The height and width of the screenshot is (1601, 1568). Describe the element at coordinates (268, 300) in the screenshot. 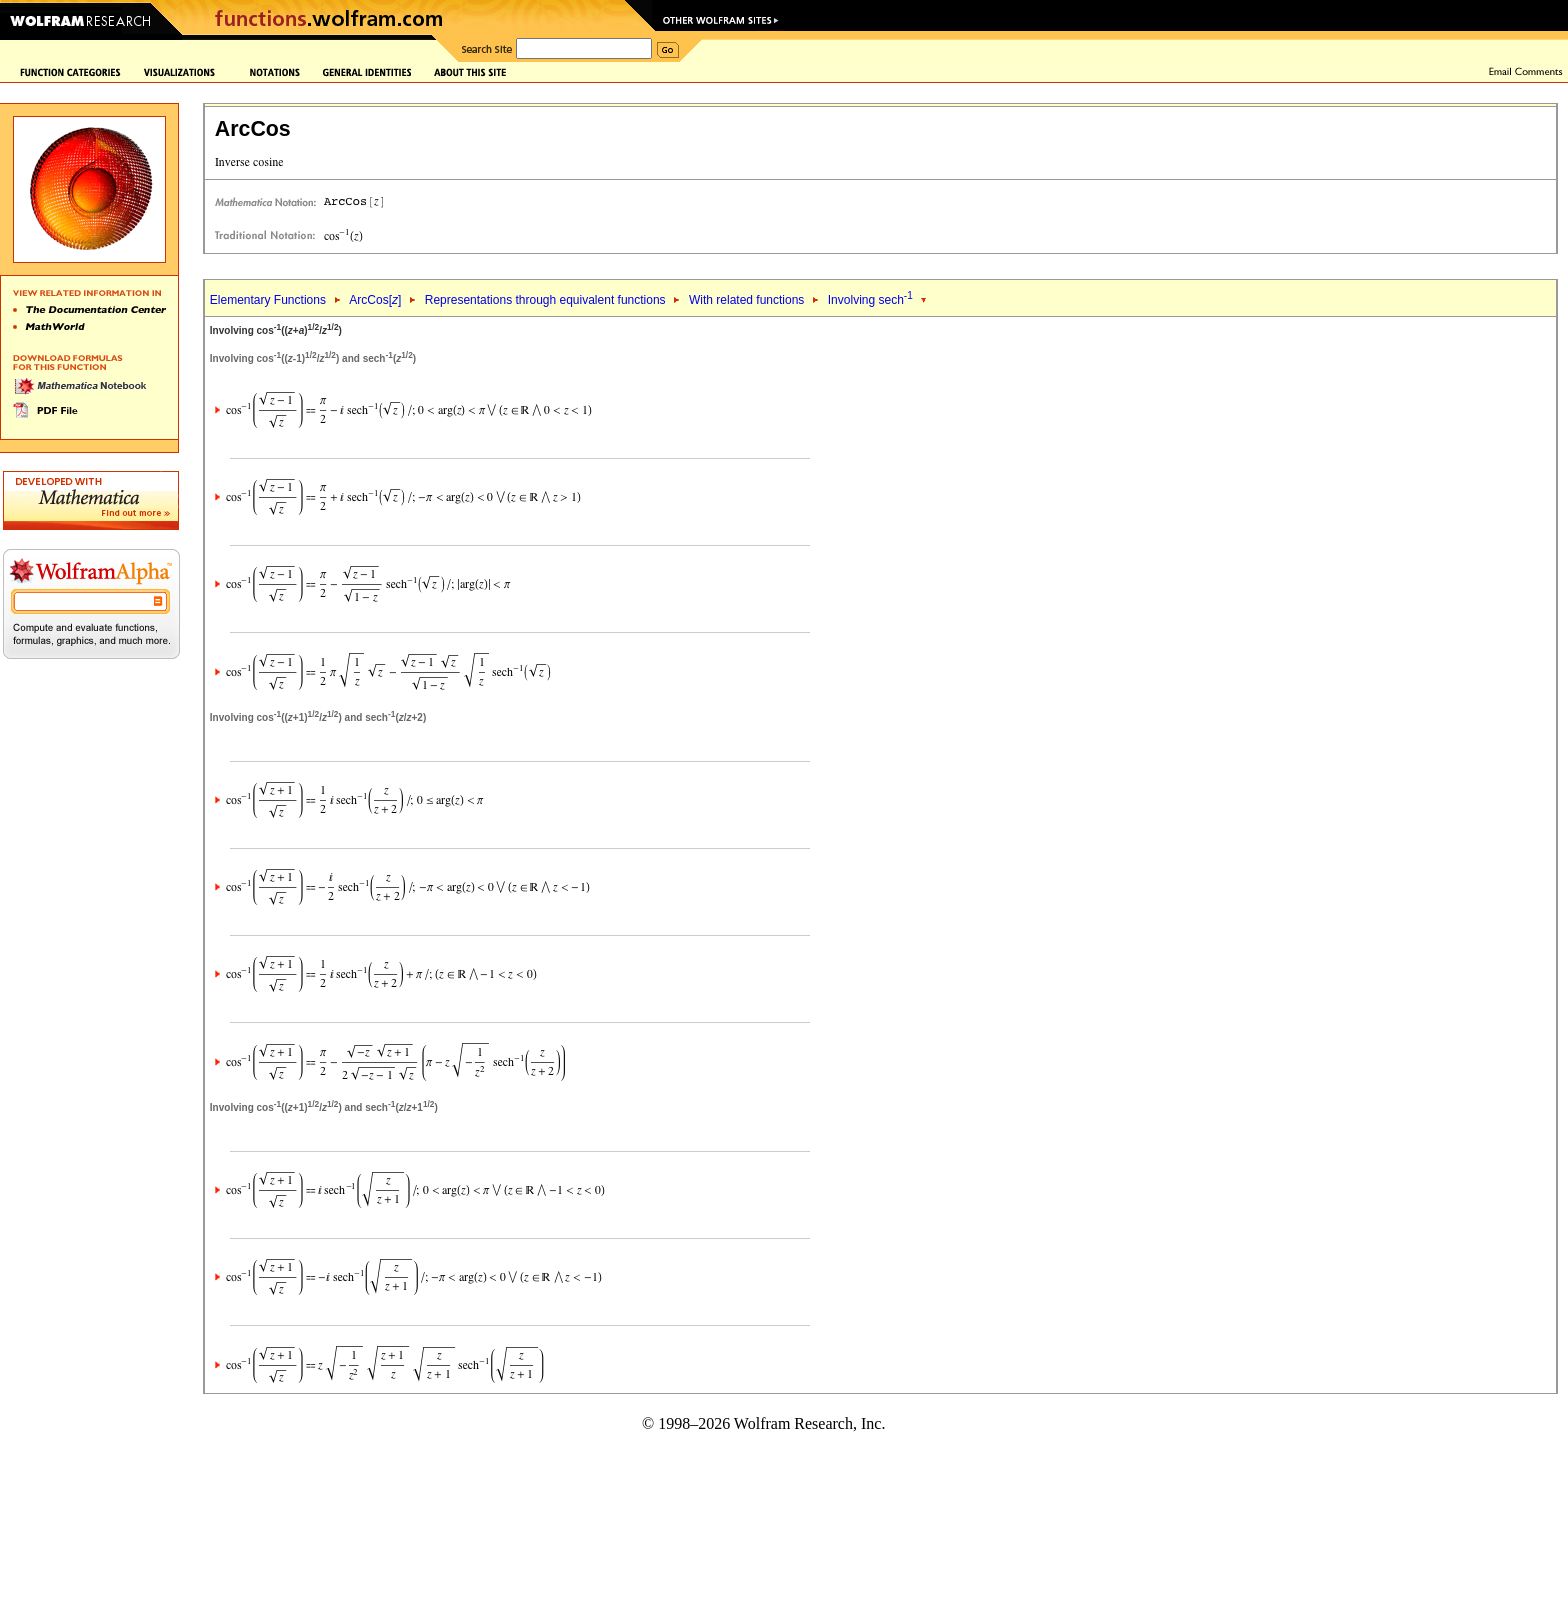

I see `Elementary Functions` at that location.